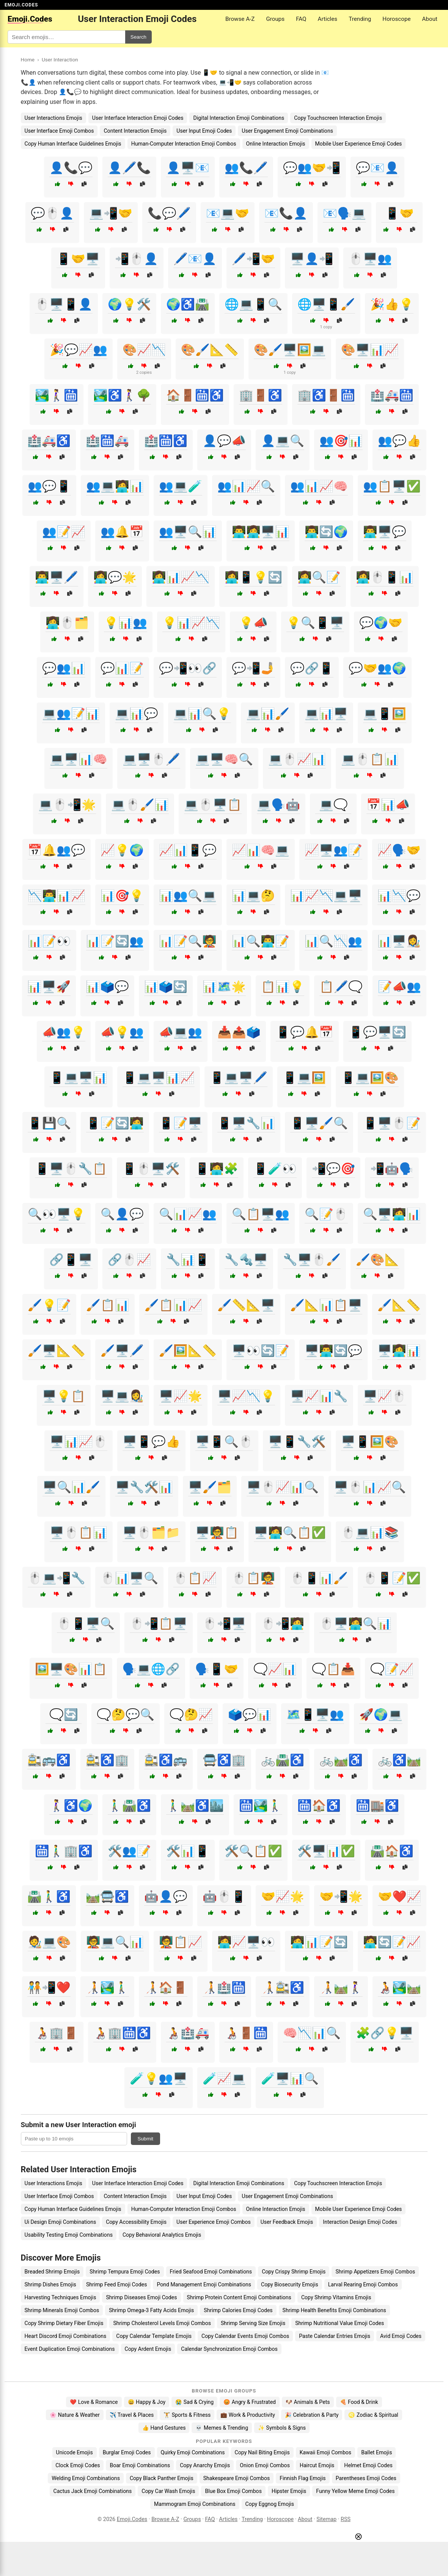  What do you see at coordinates (246, 486) in the screenshot?
I see `👥📊📈🔍` at bounding box center [246, 486].